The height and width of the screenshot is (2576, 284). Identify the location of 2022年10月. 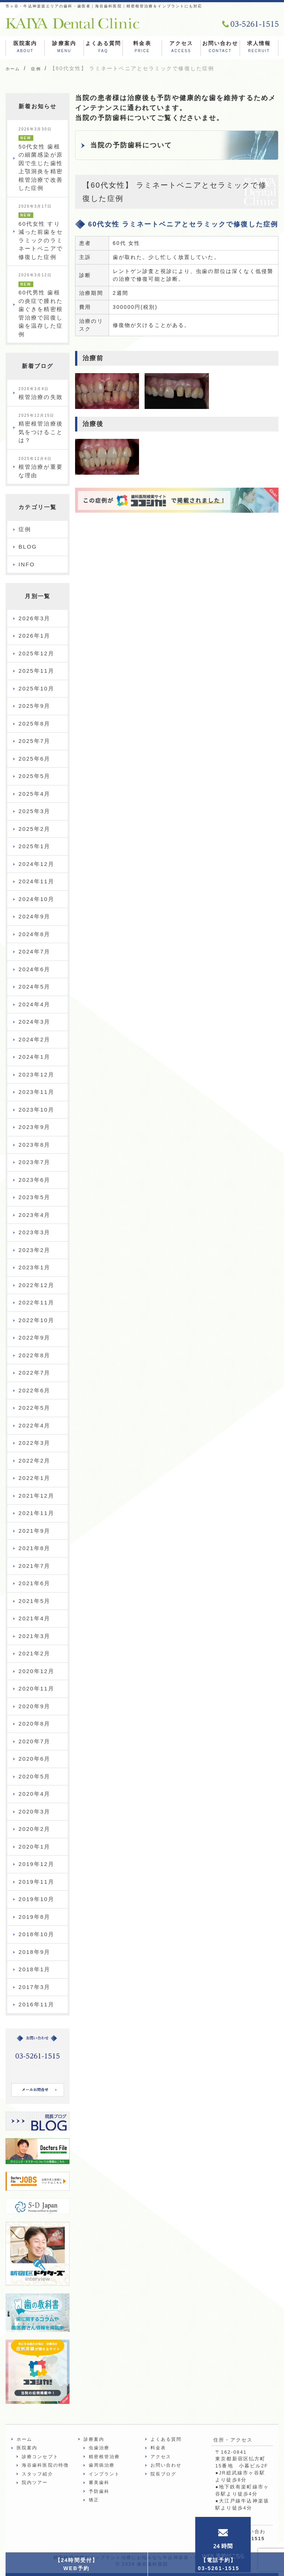
(36, 1320).